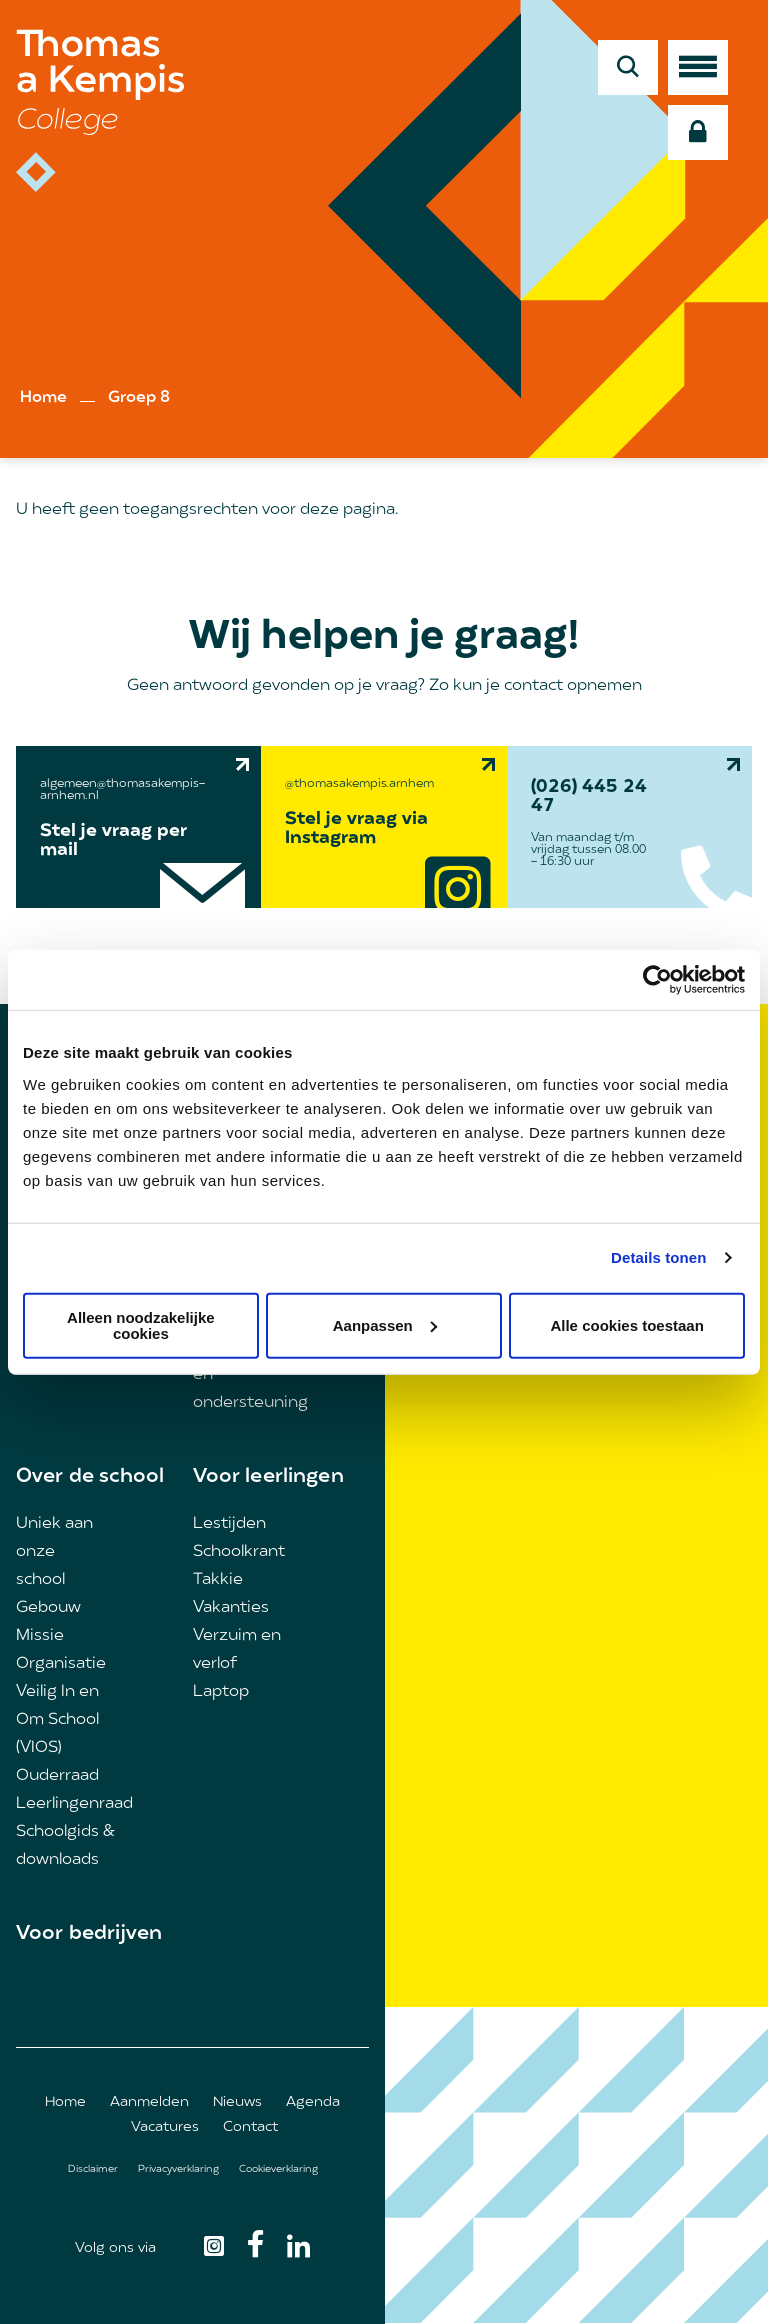 This screenshot has width=768, height=2324. Describe the element at coordinates (57, 1776) in the screenshot. I see `Ouderraad` at that location.